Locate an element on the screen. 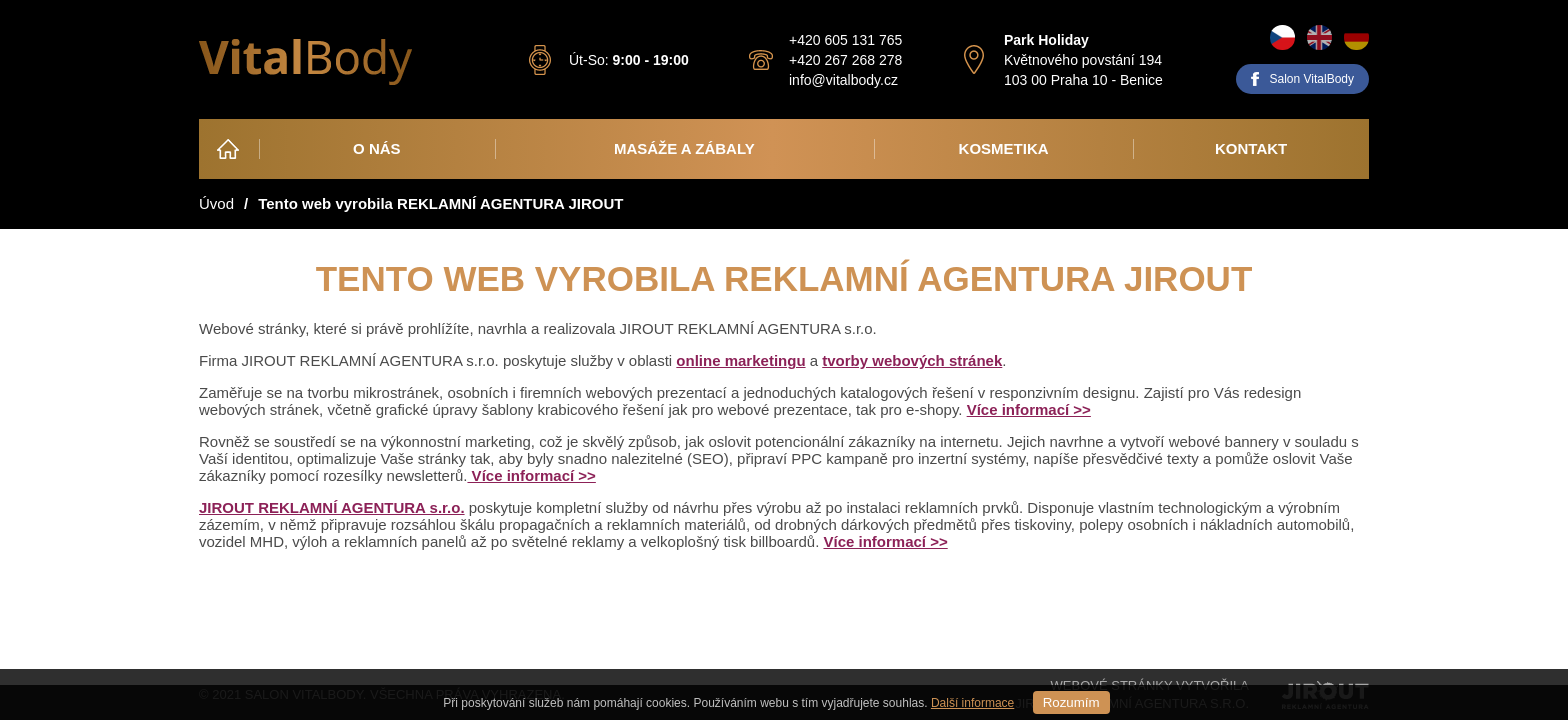 Image resolution: width=1568 pixels, height=720 pixels. Salon VitalBody is located at coordinates (1311, 79).